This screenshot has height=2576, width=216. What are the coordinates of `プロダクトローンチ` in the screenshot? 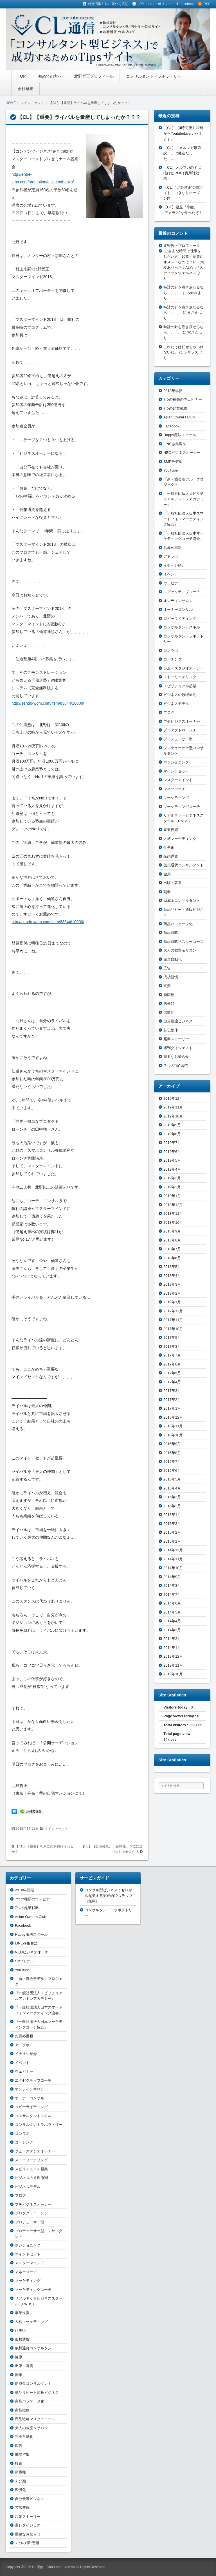 It's located at (179, 730).